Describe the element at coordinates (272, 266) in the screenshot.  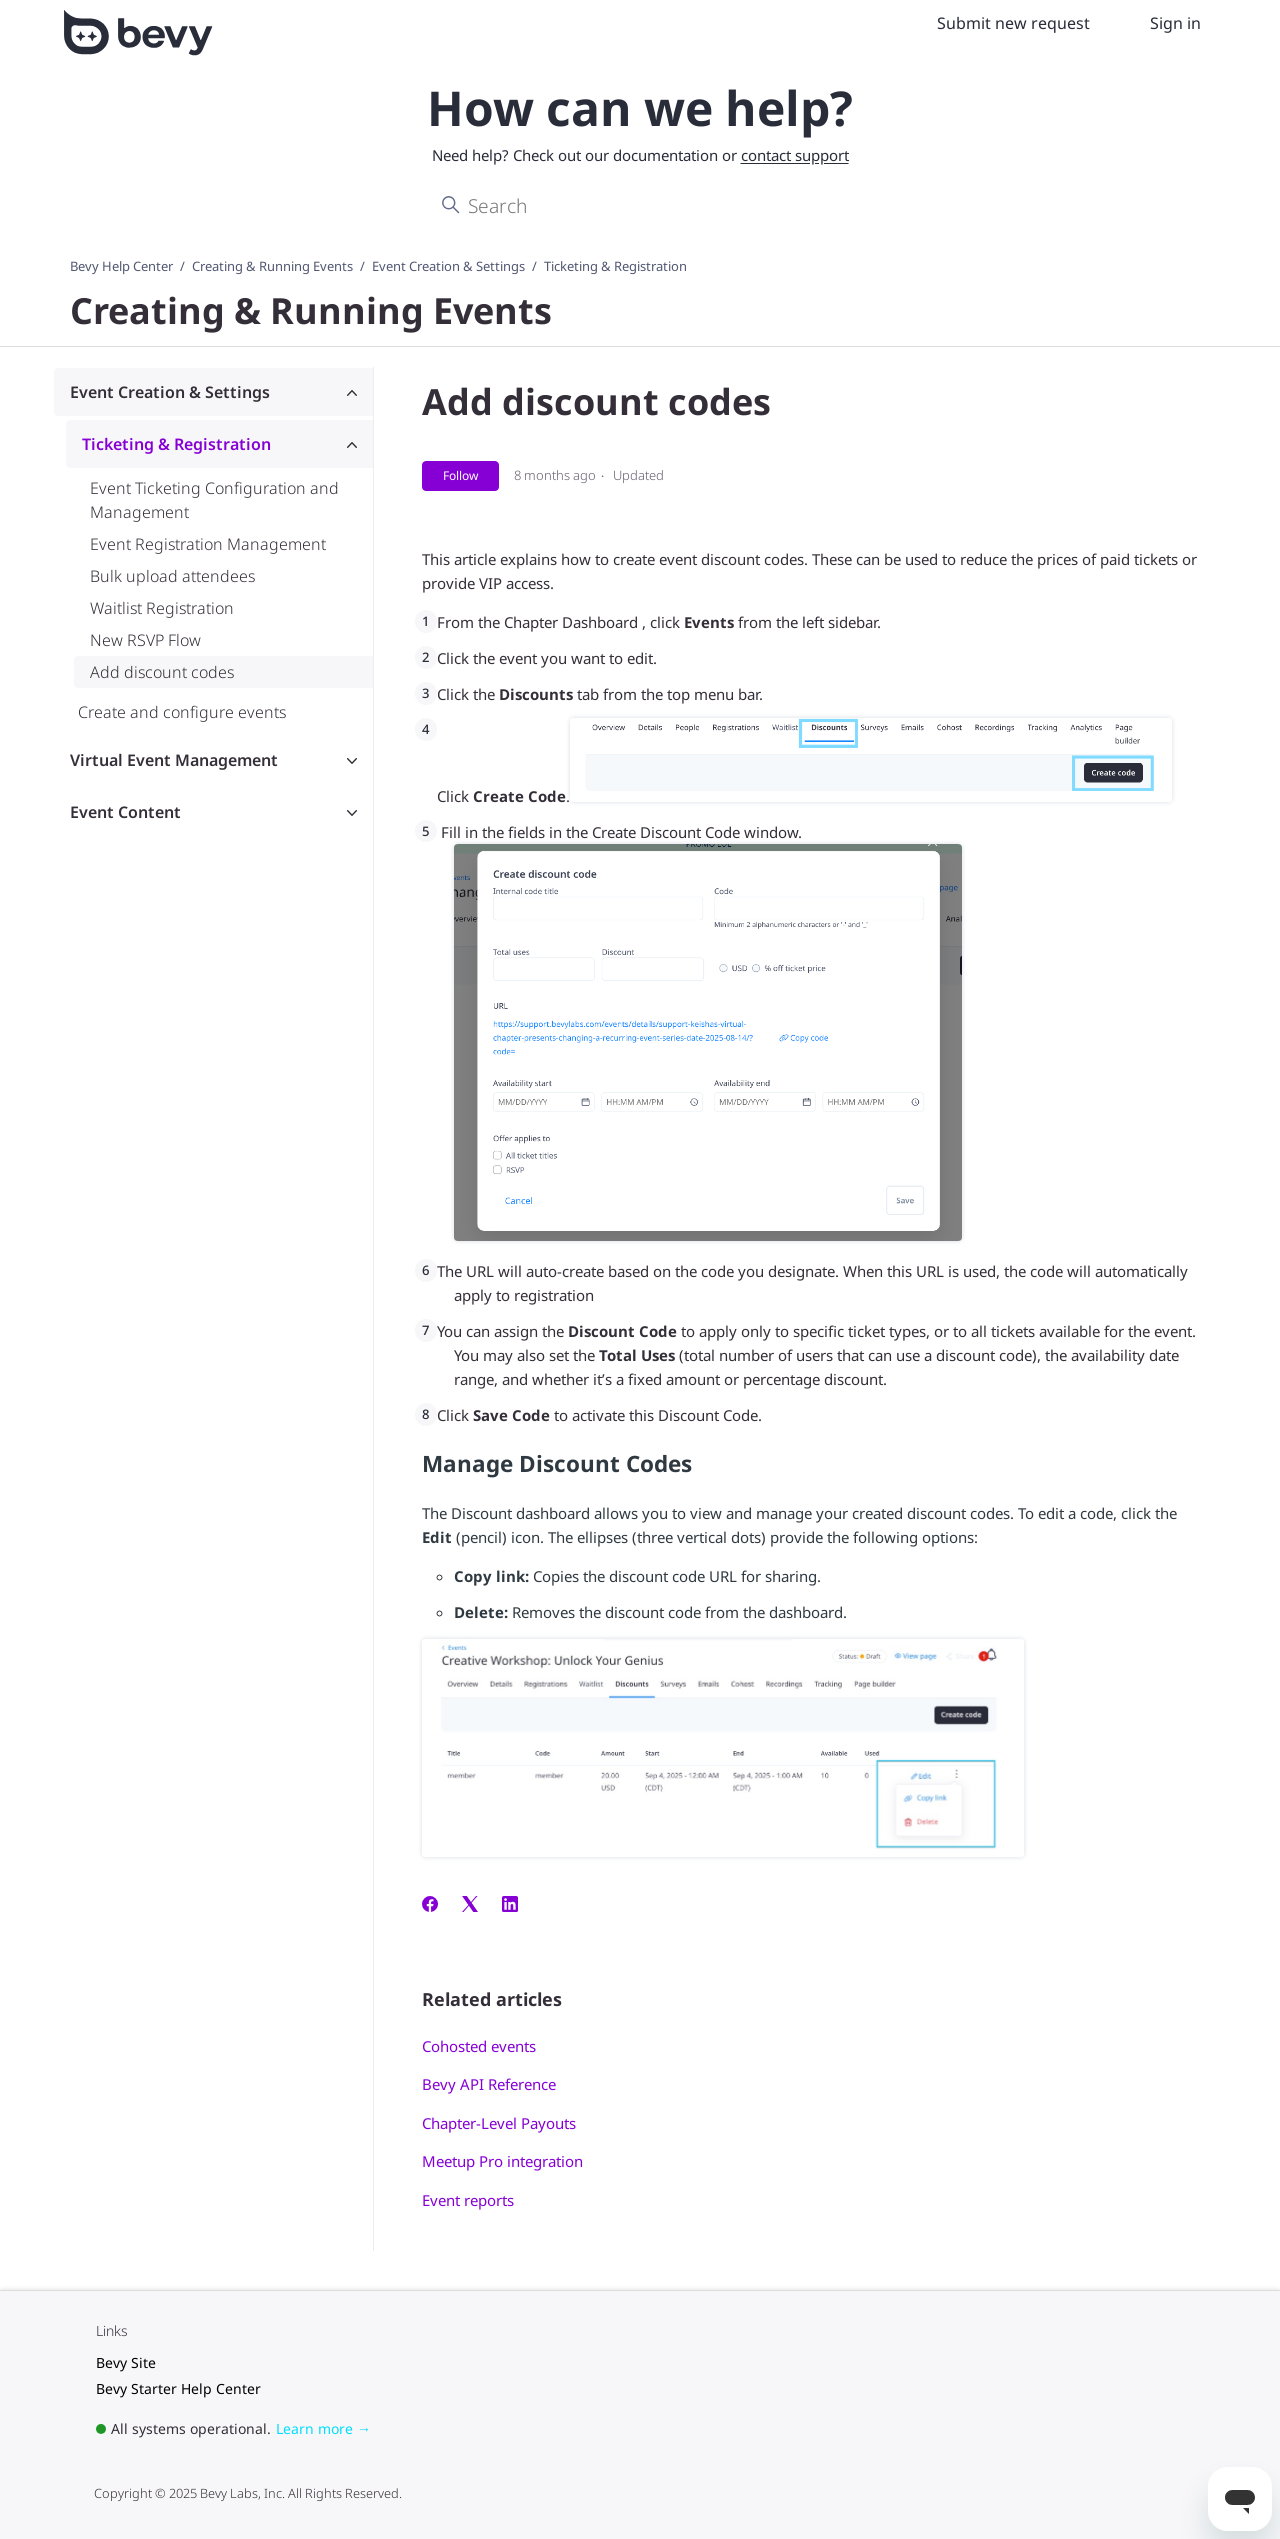
I see `Creating & Running Events` at that location.